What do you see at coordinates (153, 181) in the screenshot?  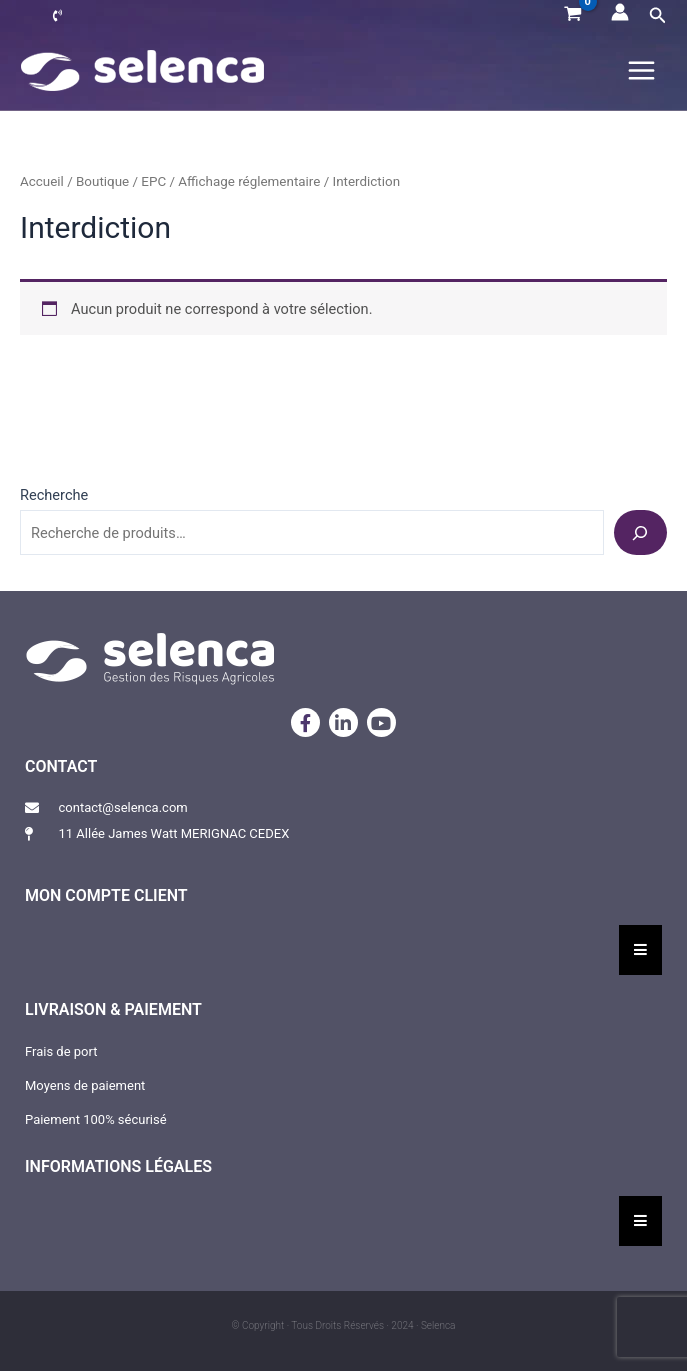 I see `EPC` at bounding box center [153, 181].